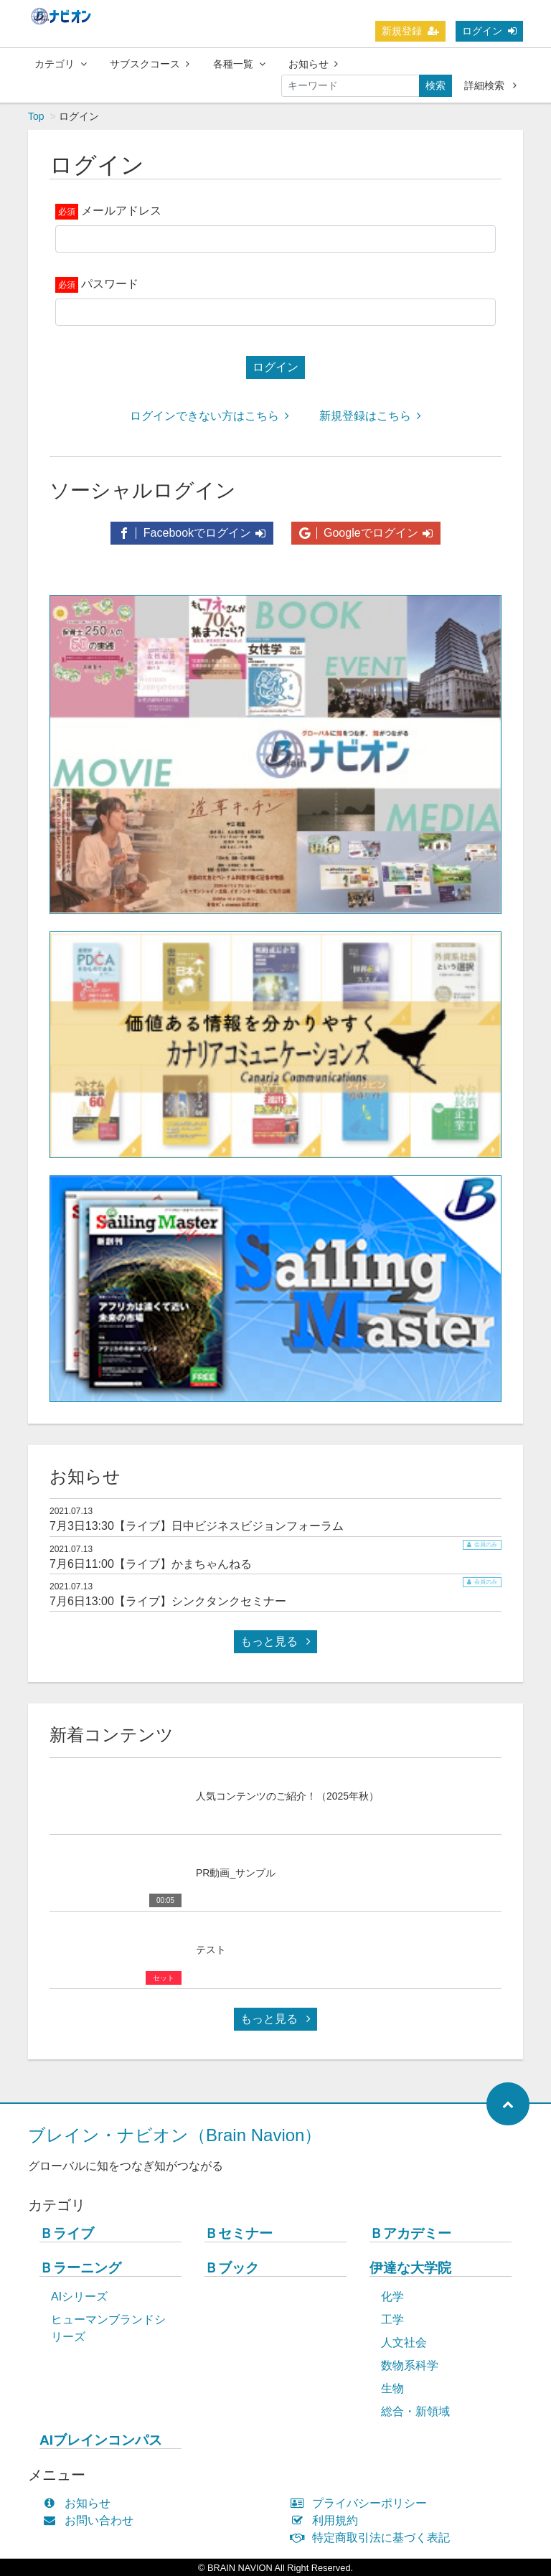 This screenshot has height=2576, width=551. Describe the element at coordinates (366, 533) in the screenshot. I see `Googleでログイン` at that location.